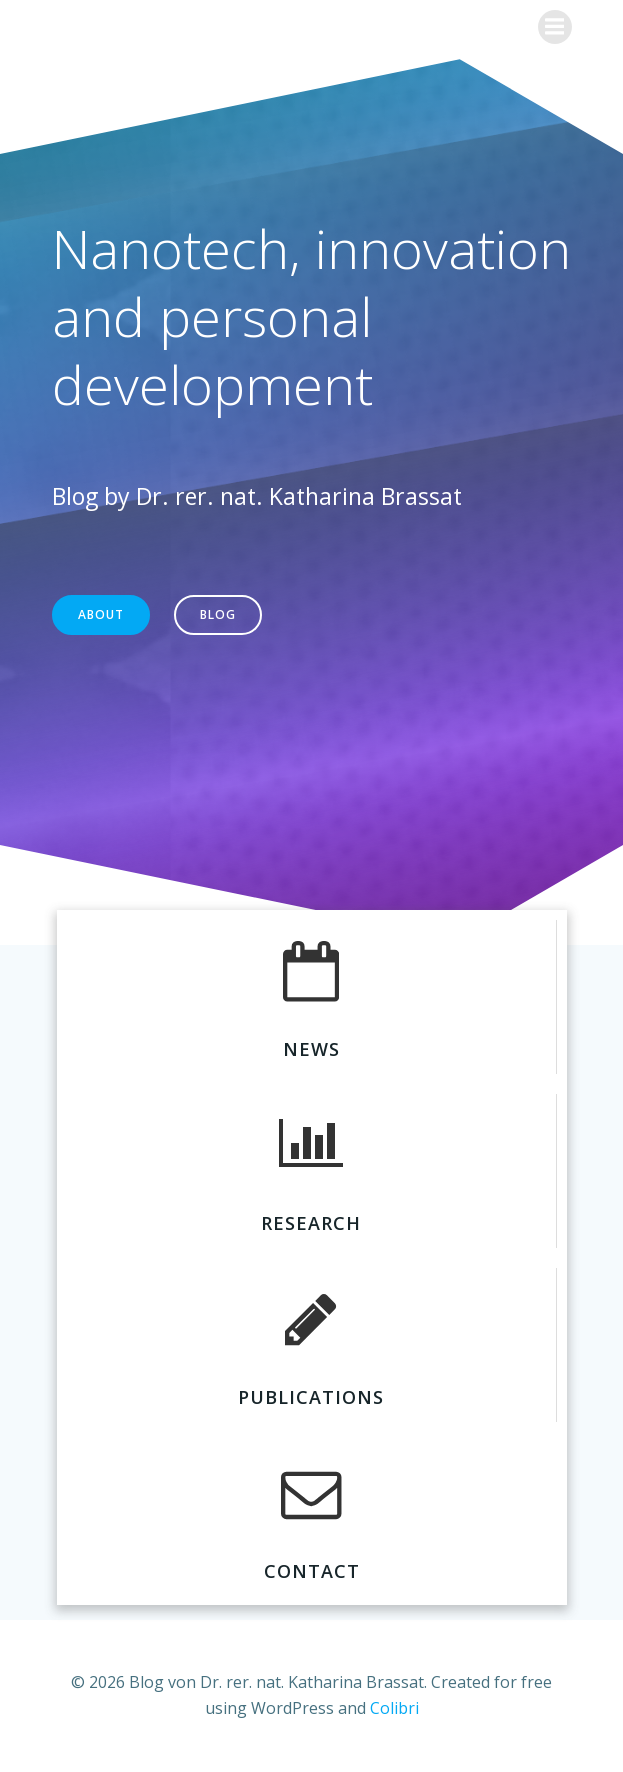 This screenshot has height=1772, width=623. What do you see at coordinates (394, 1708) in the screenshot?
I see `Colibri` at bounding box center [394, 1708].